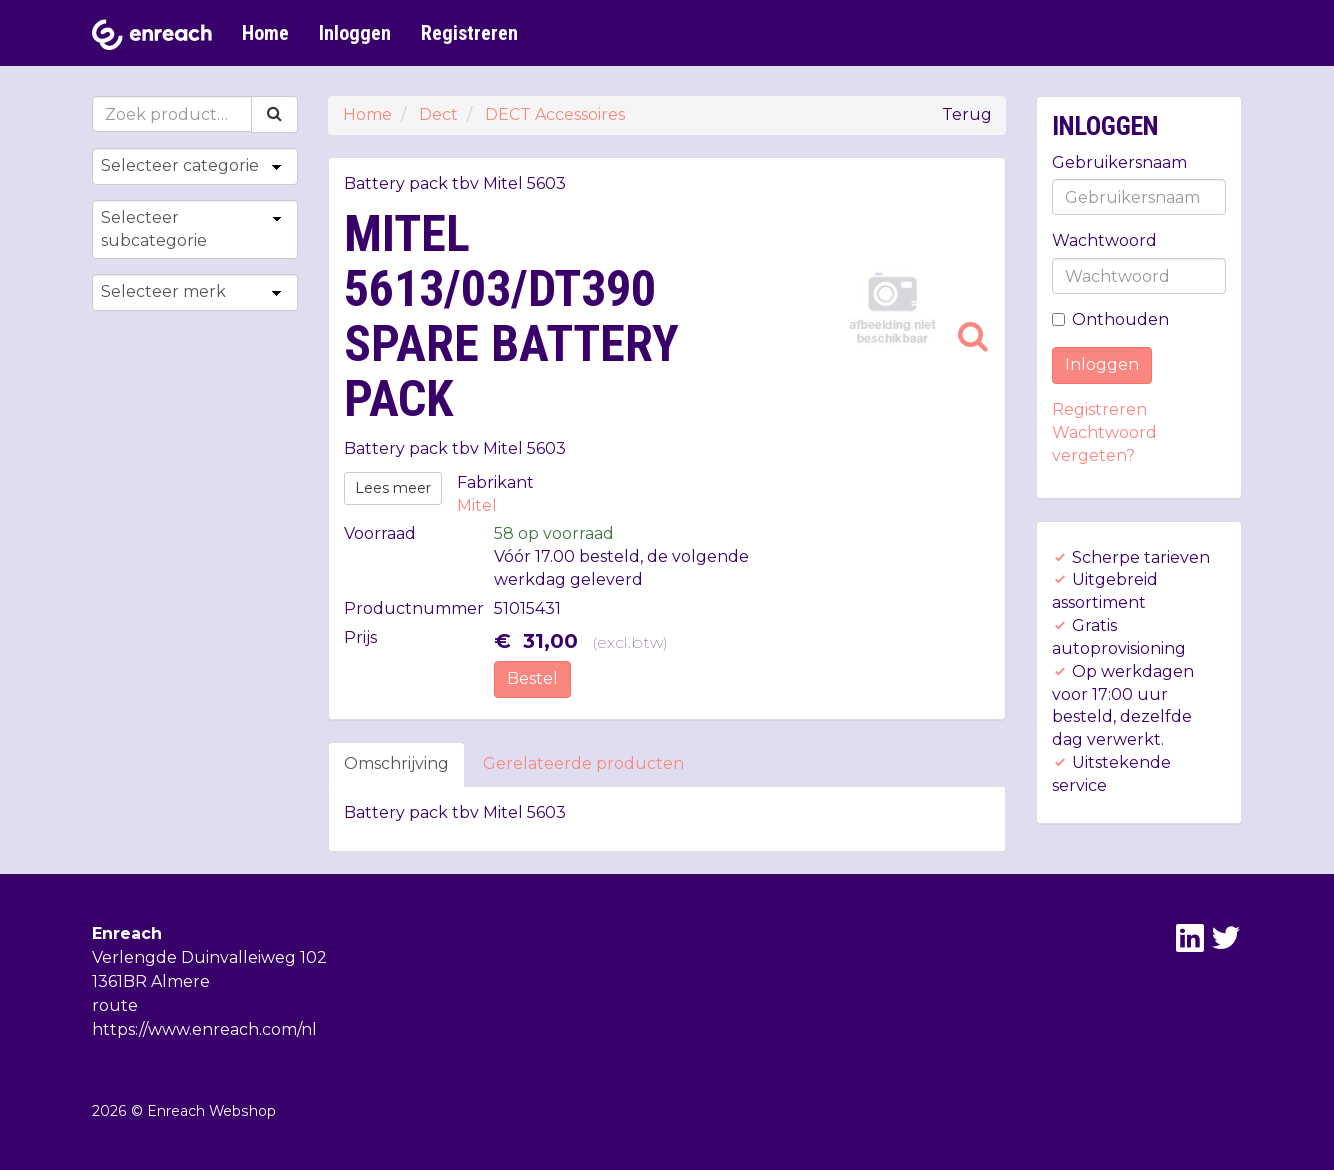  What do you see at coordinates (583, 763) in the screenshot?
I see `Gerelateerde producten [tab]` at bounding box center [583, 763].